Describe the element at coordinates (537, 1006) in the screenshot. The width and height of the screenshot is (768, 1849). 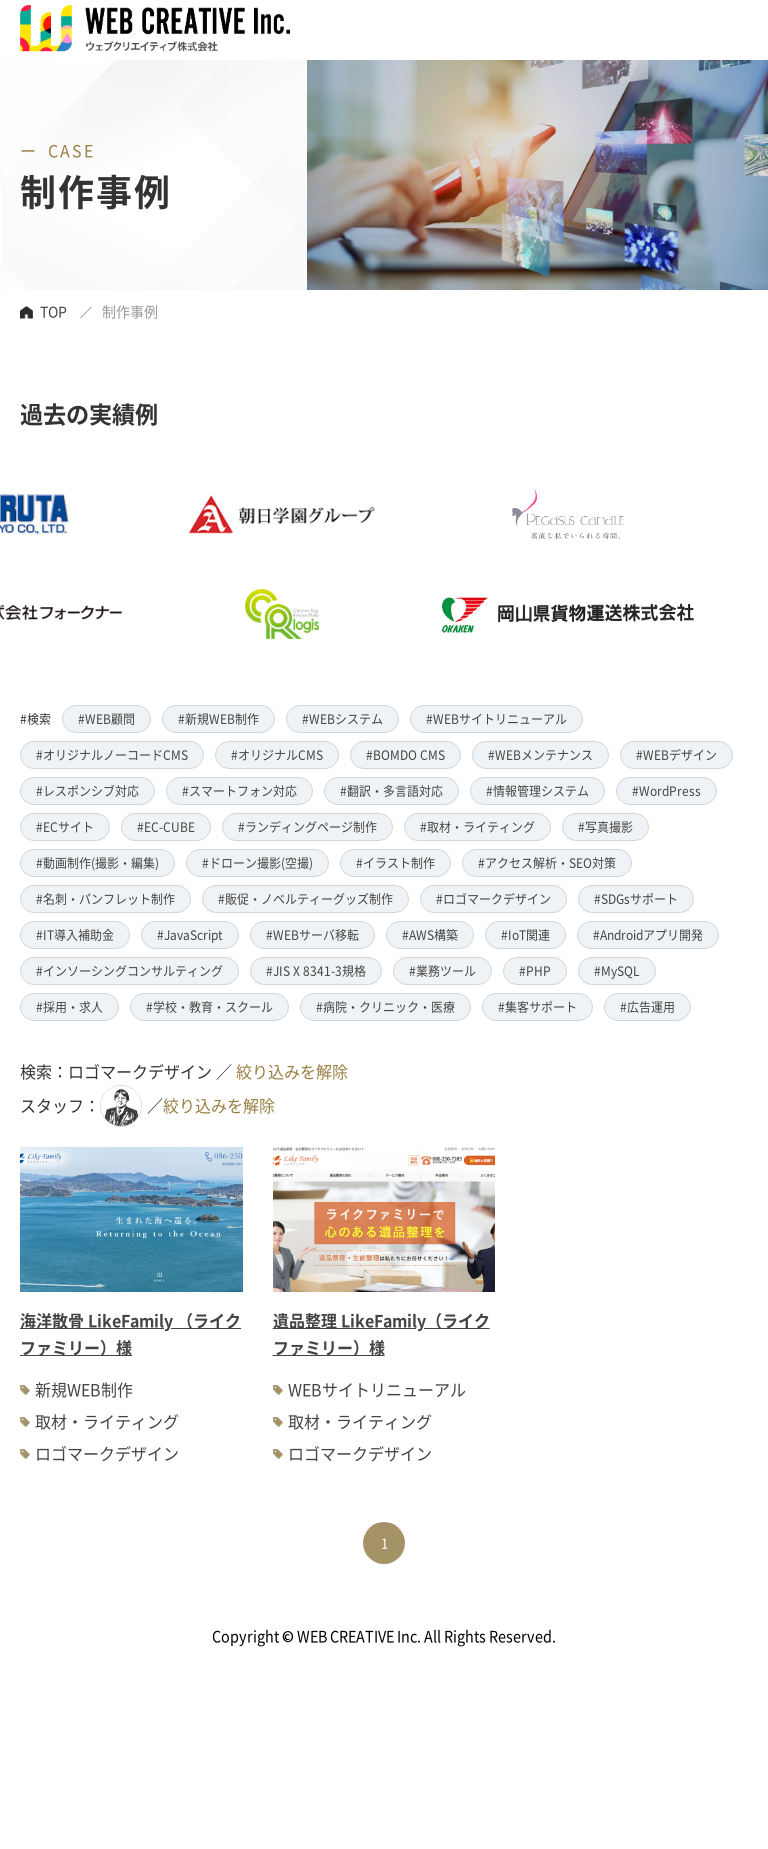
I see `#集客サポート` at that location.